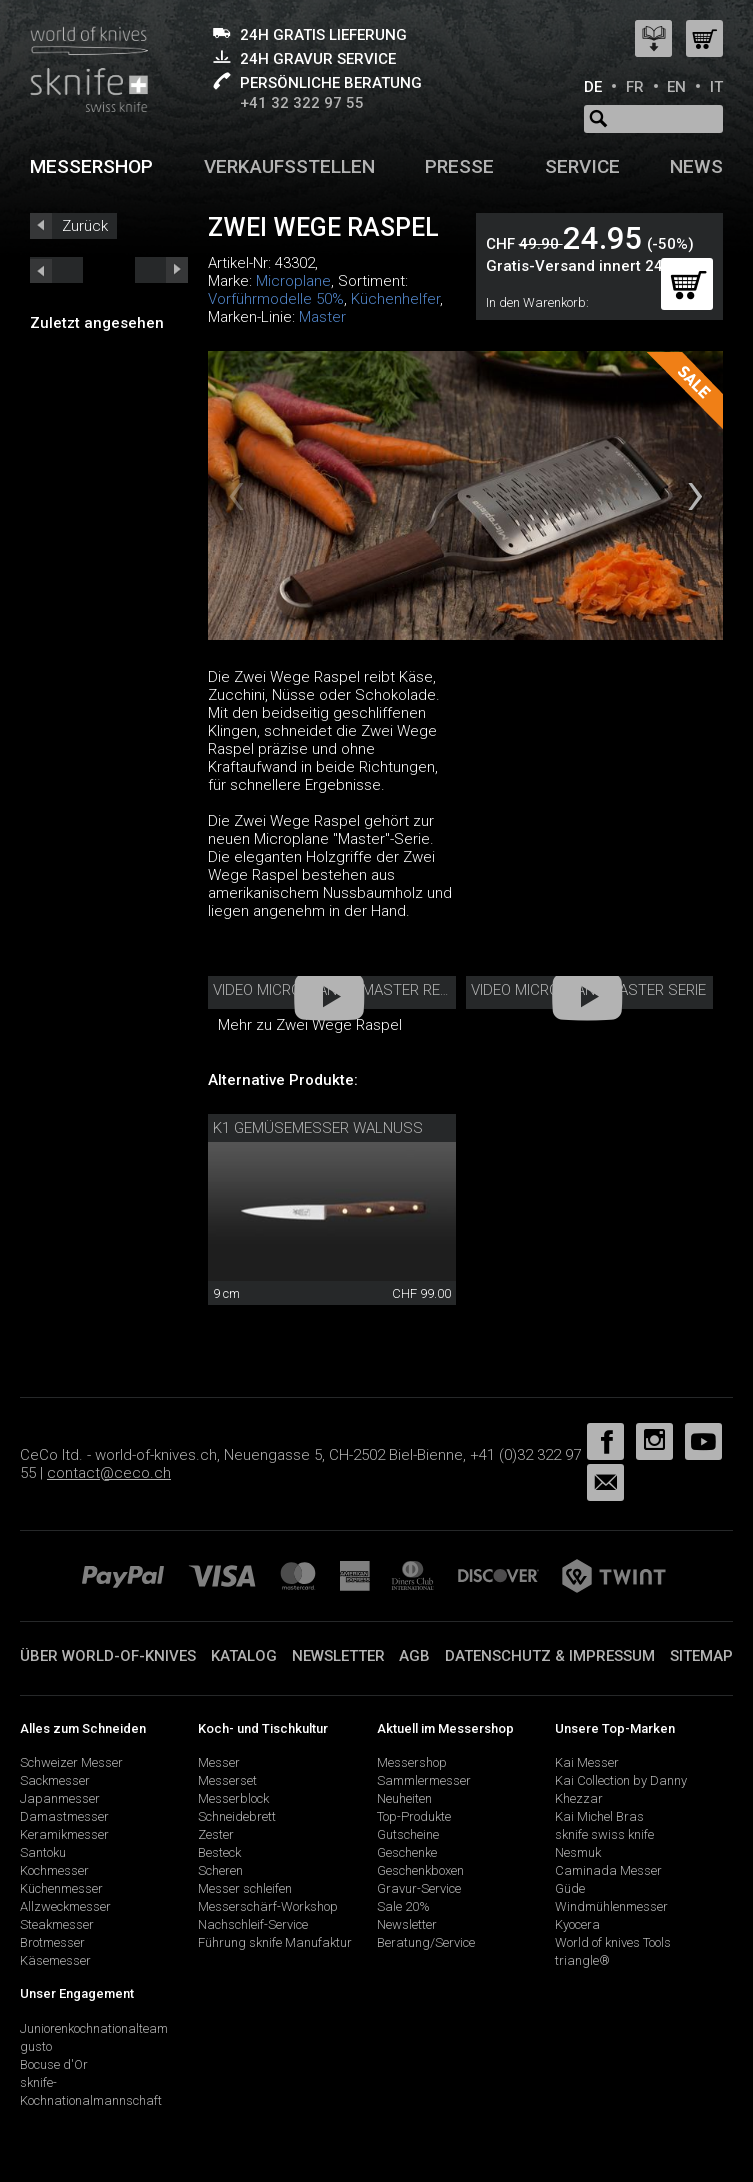  What do you see at coordinates (65, 1906) in the screenshot?
I see `Allzweckmesser` at bounding box center [65, 1906].